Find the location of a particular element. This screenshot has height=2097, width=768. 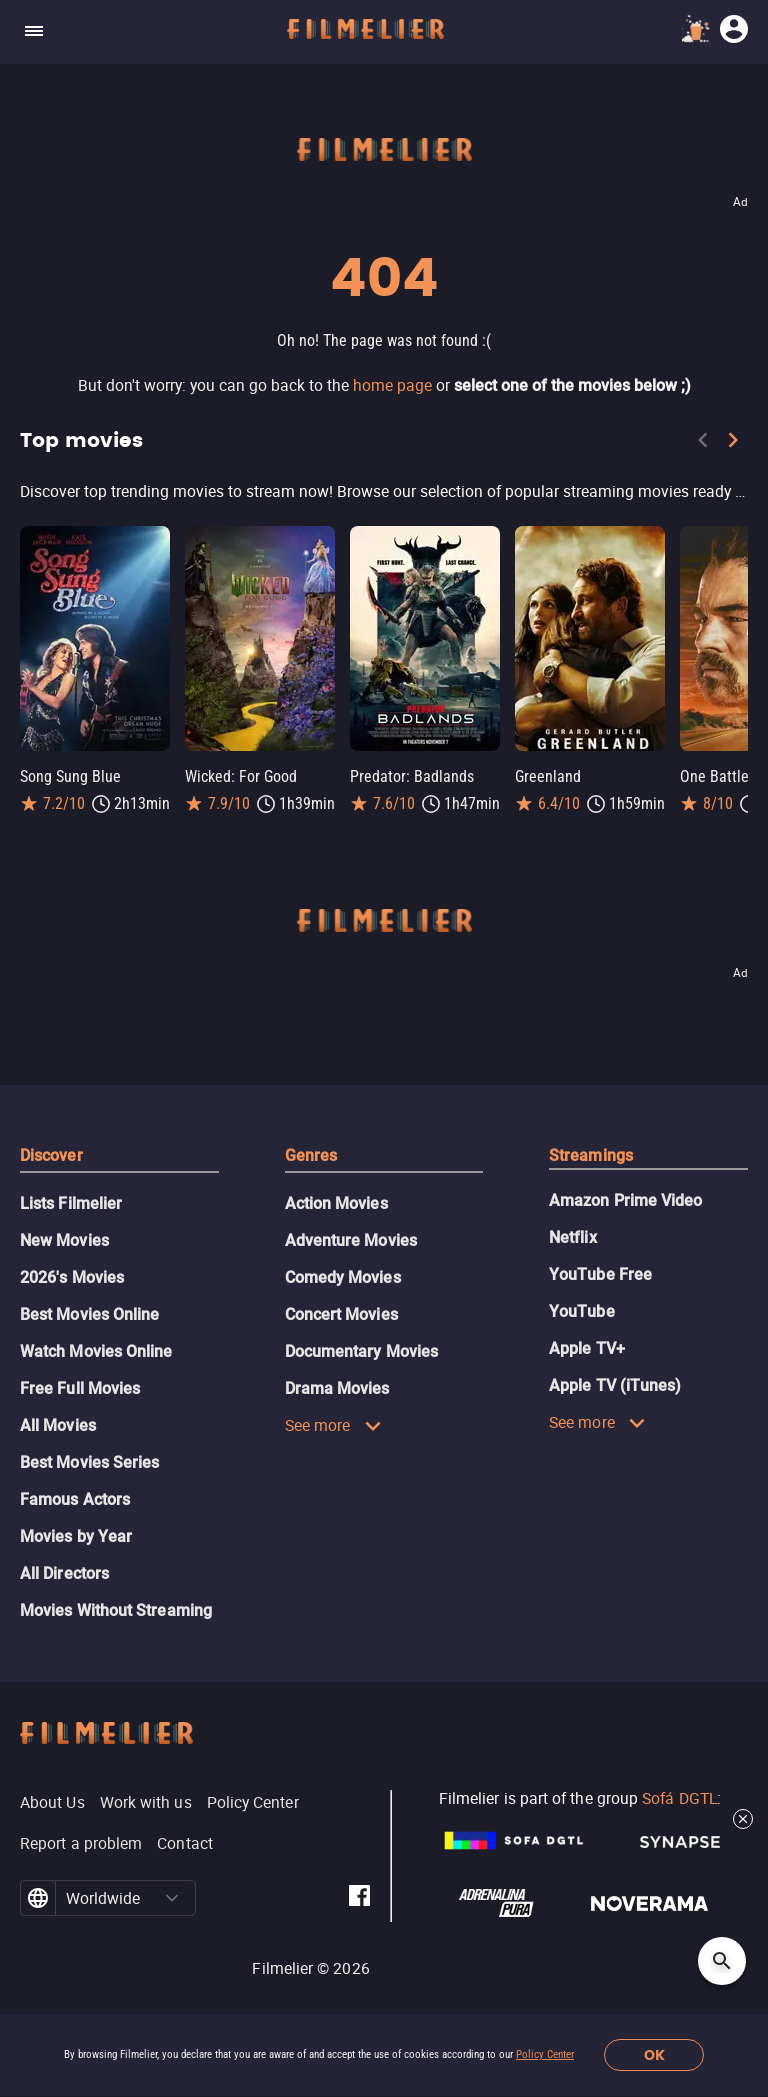

All Directors is located at coordinates (64, 1573).